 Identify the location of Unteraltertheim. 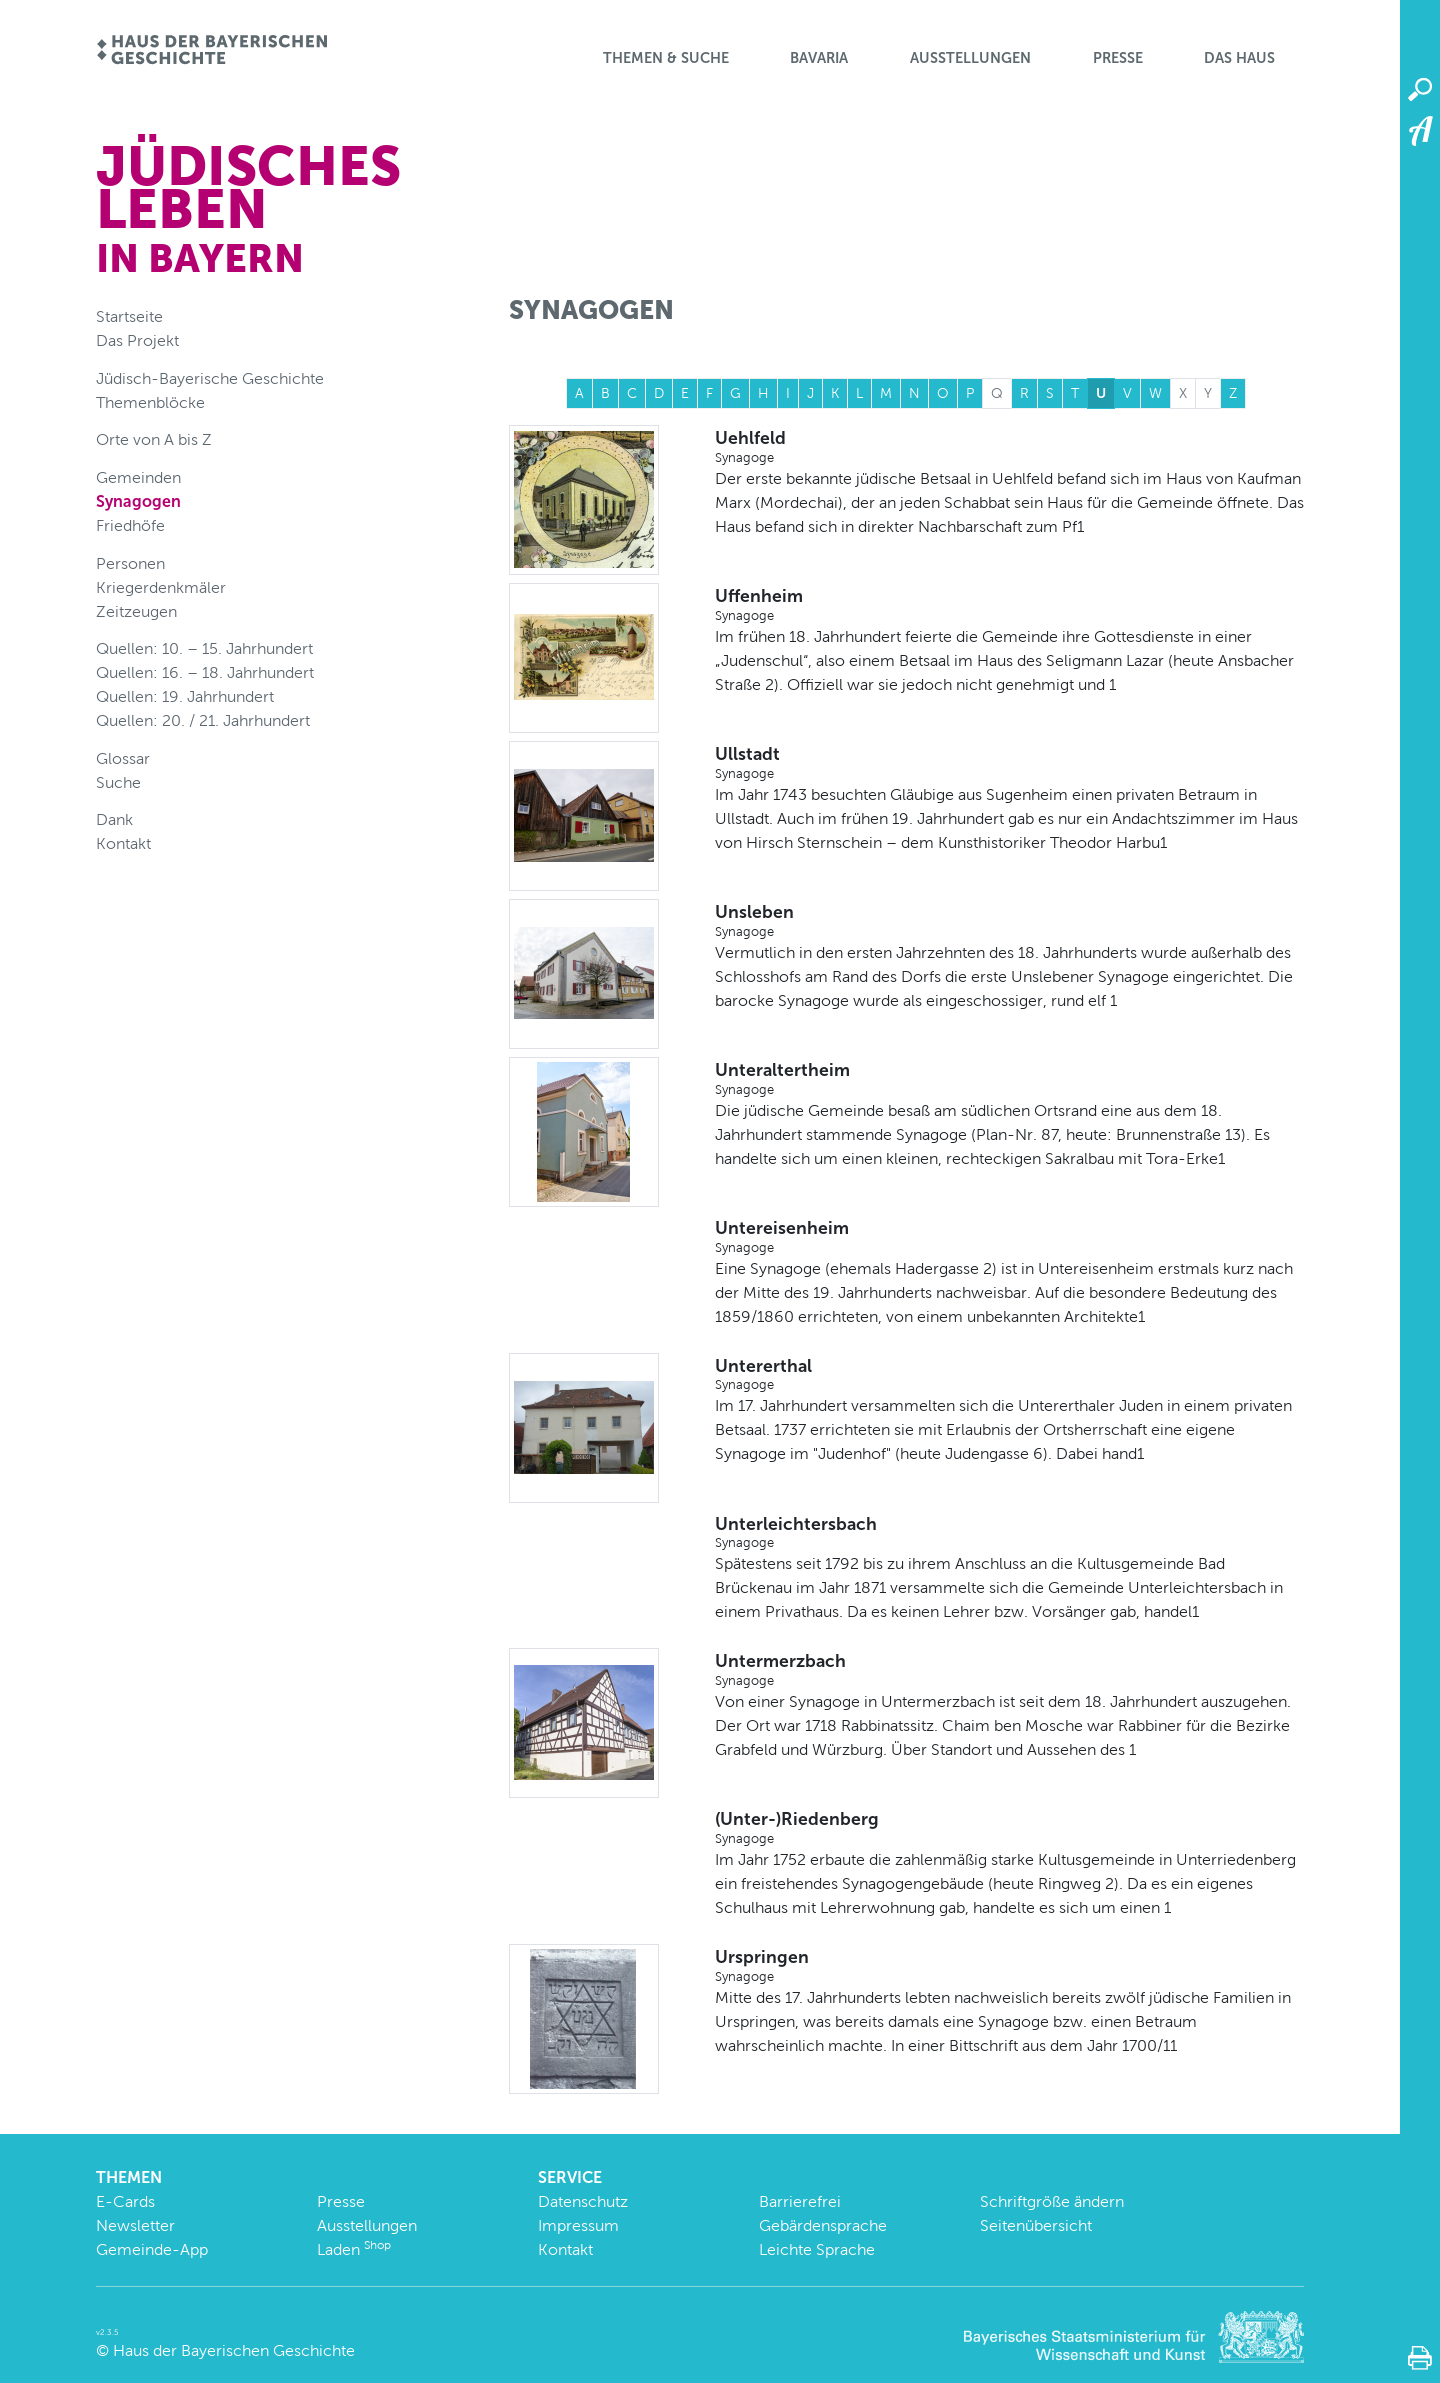
(1009, 1079).